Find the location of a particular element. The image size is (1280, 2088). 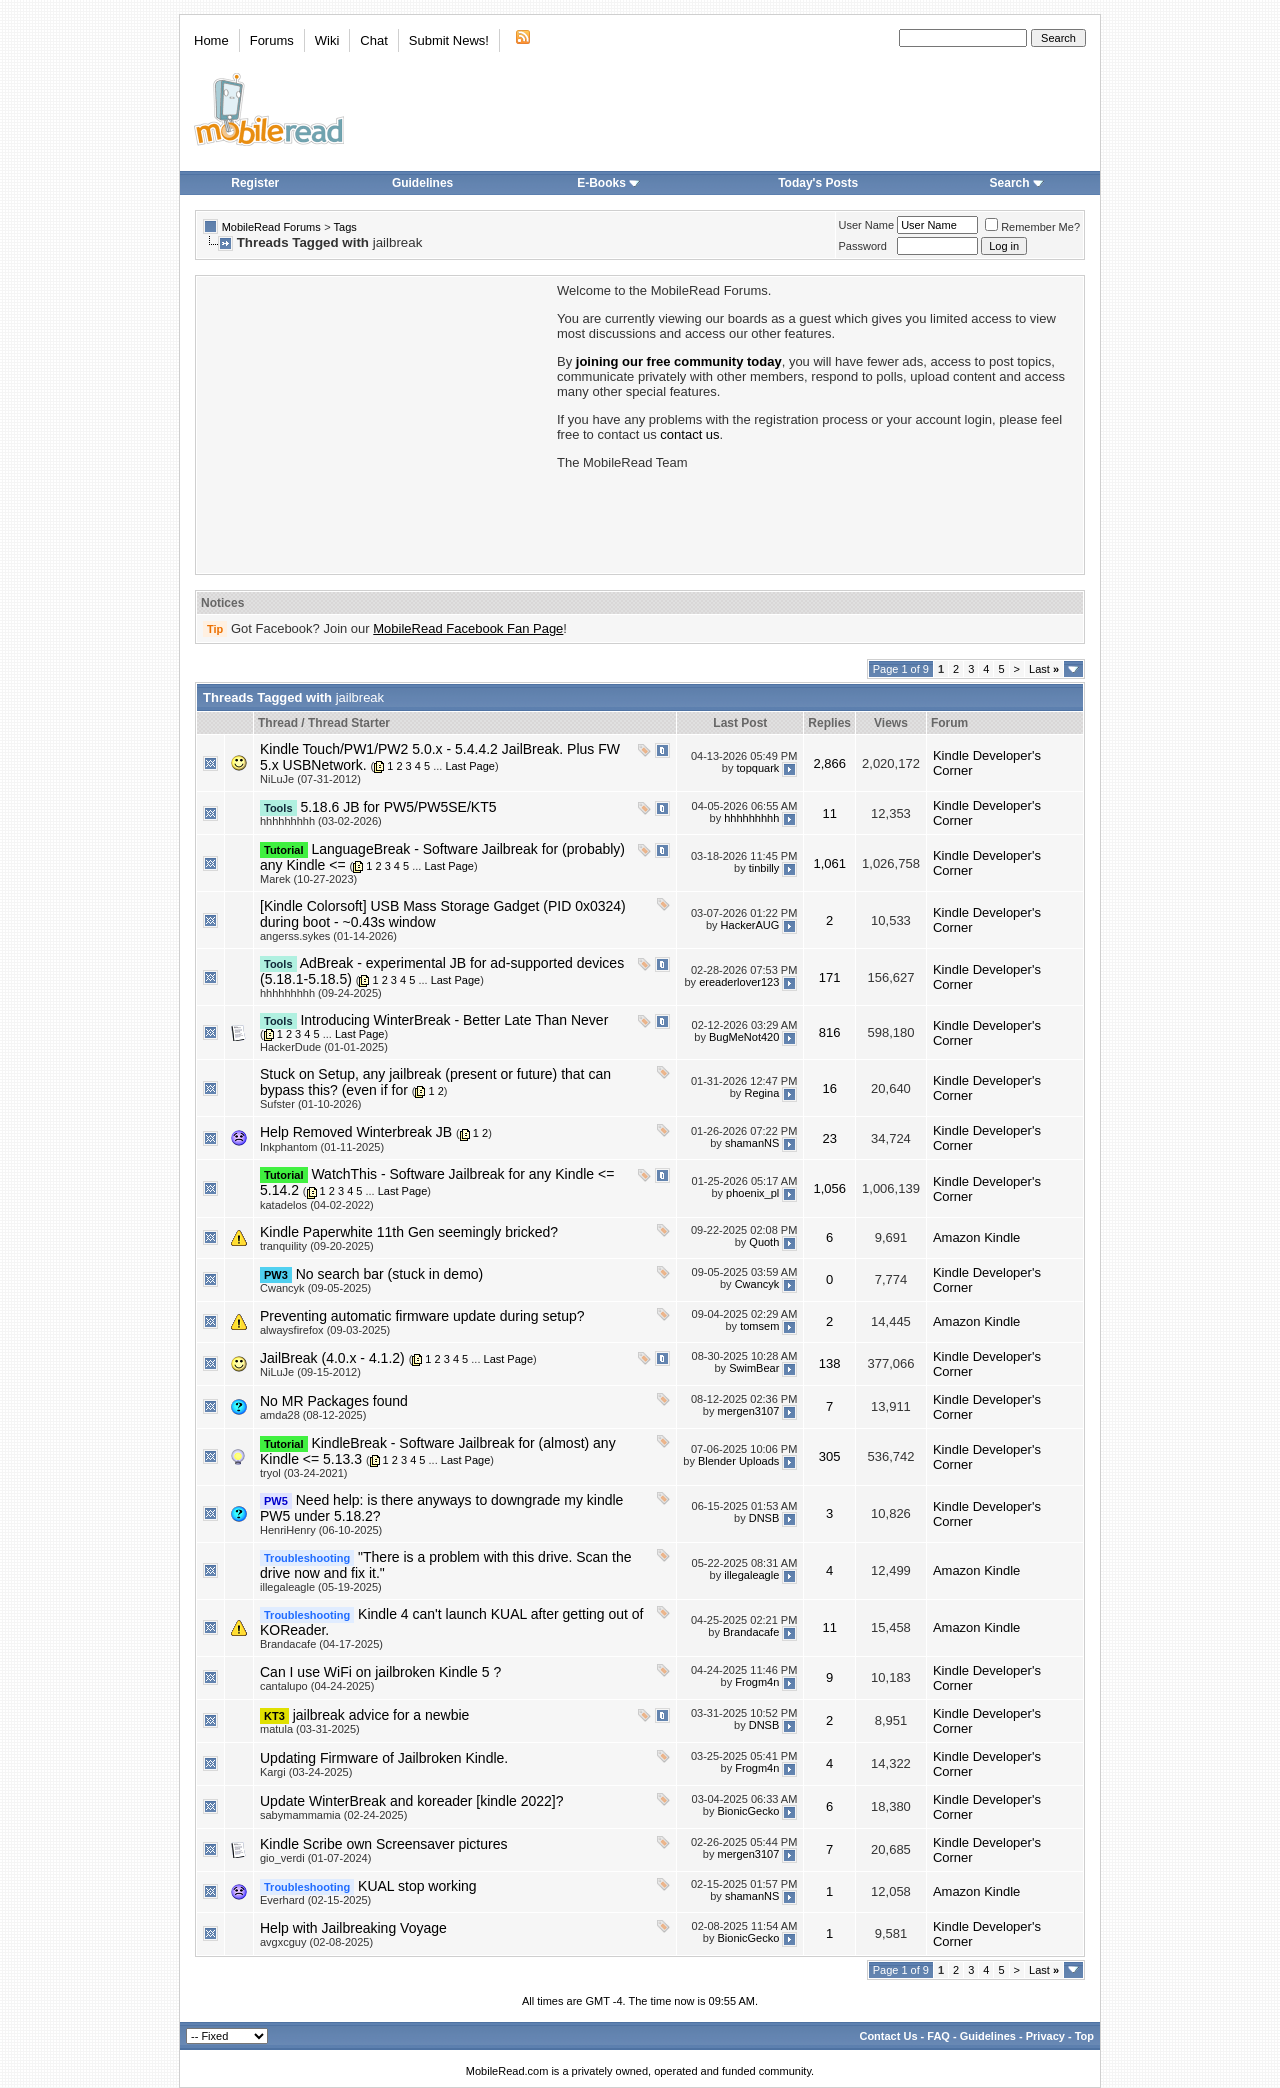

jailbreak advice for a newbie is located at coordinates (381, 1715).